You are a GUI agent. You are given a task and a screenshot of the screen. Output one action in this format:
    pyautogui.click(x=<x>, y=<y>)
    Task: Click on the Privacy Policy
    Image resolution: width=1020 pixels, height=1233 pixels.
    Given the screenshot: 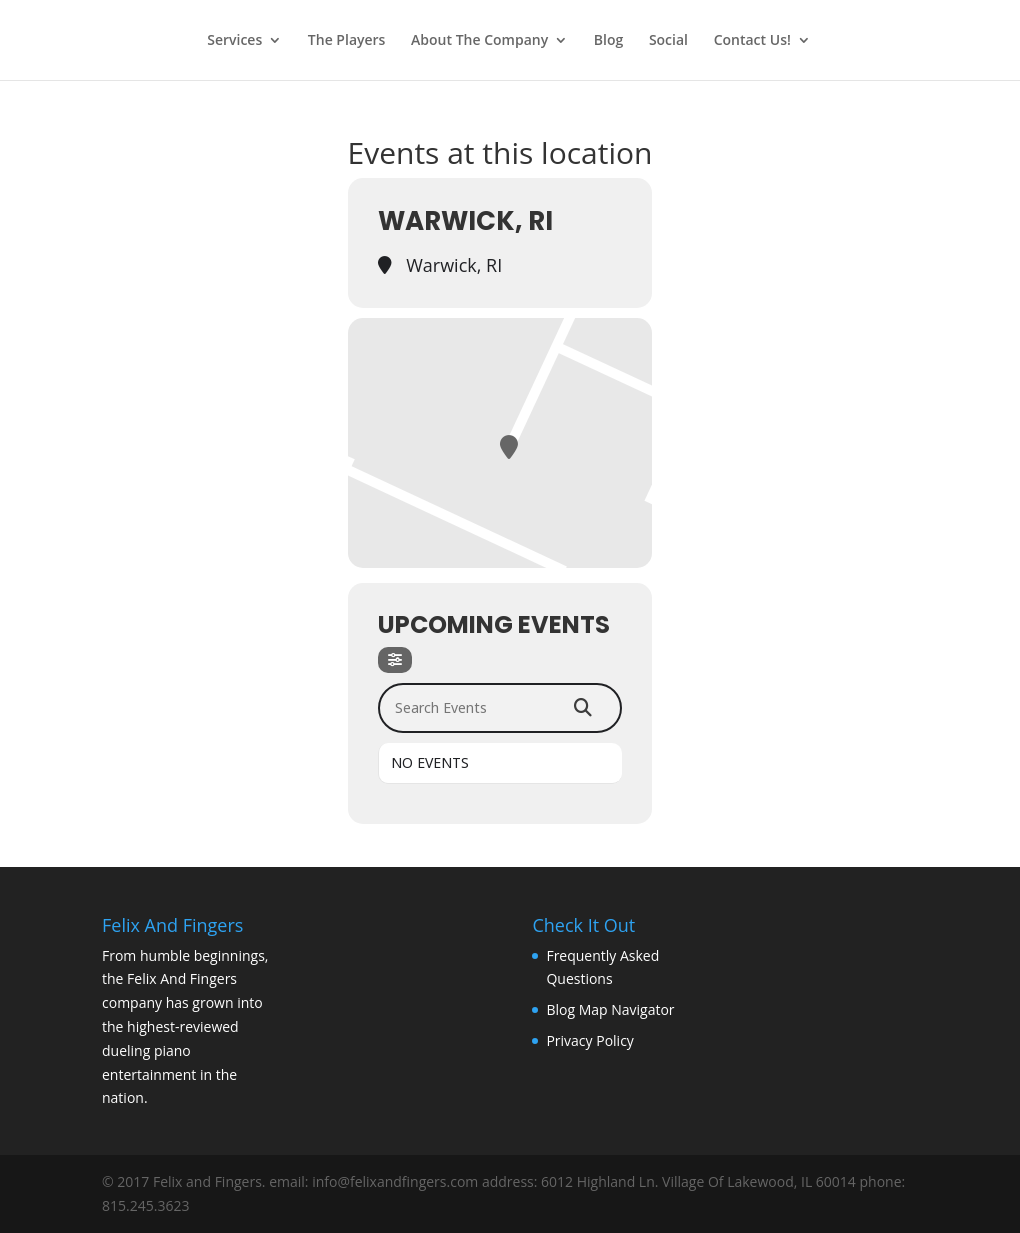 What is the action you would take?
    pyautogui.click(x=589, y=1040)
    